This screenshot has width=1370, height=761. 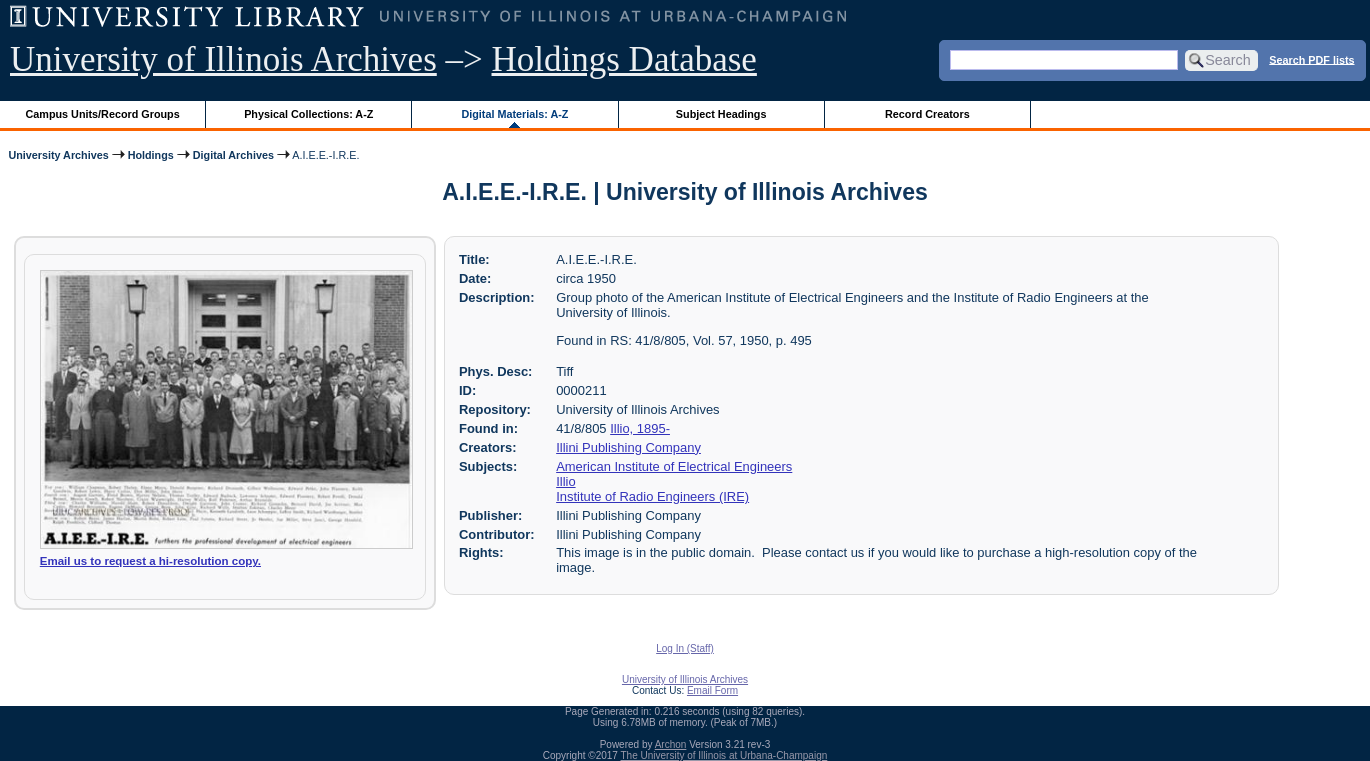 What do you see at coordinates (223, 59) in the screenshot?
I see `University of Illinois Archives` at bounding box center [223, 59].